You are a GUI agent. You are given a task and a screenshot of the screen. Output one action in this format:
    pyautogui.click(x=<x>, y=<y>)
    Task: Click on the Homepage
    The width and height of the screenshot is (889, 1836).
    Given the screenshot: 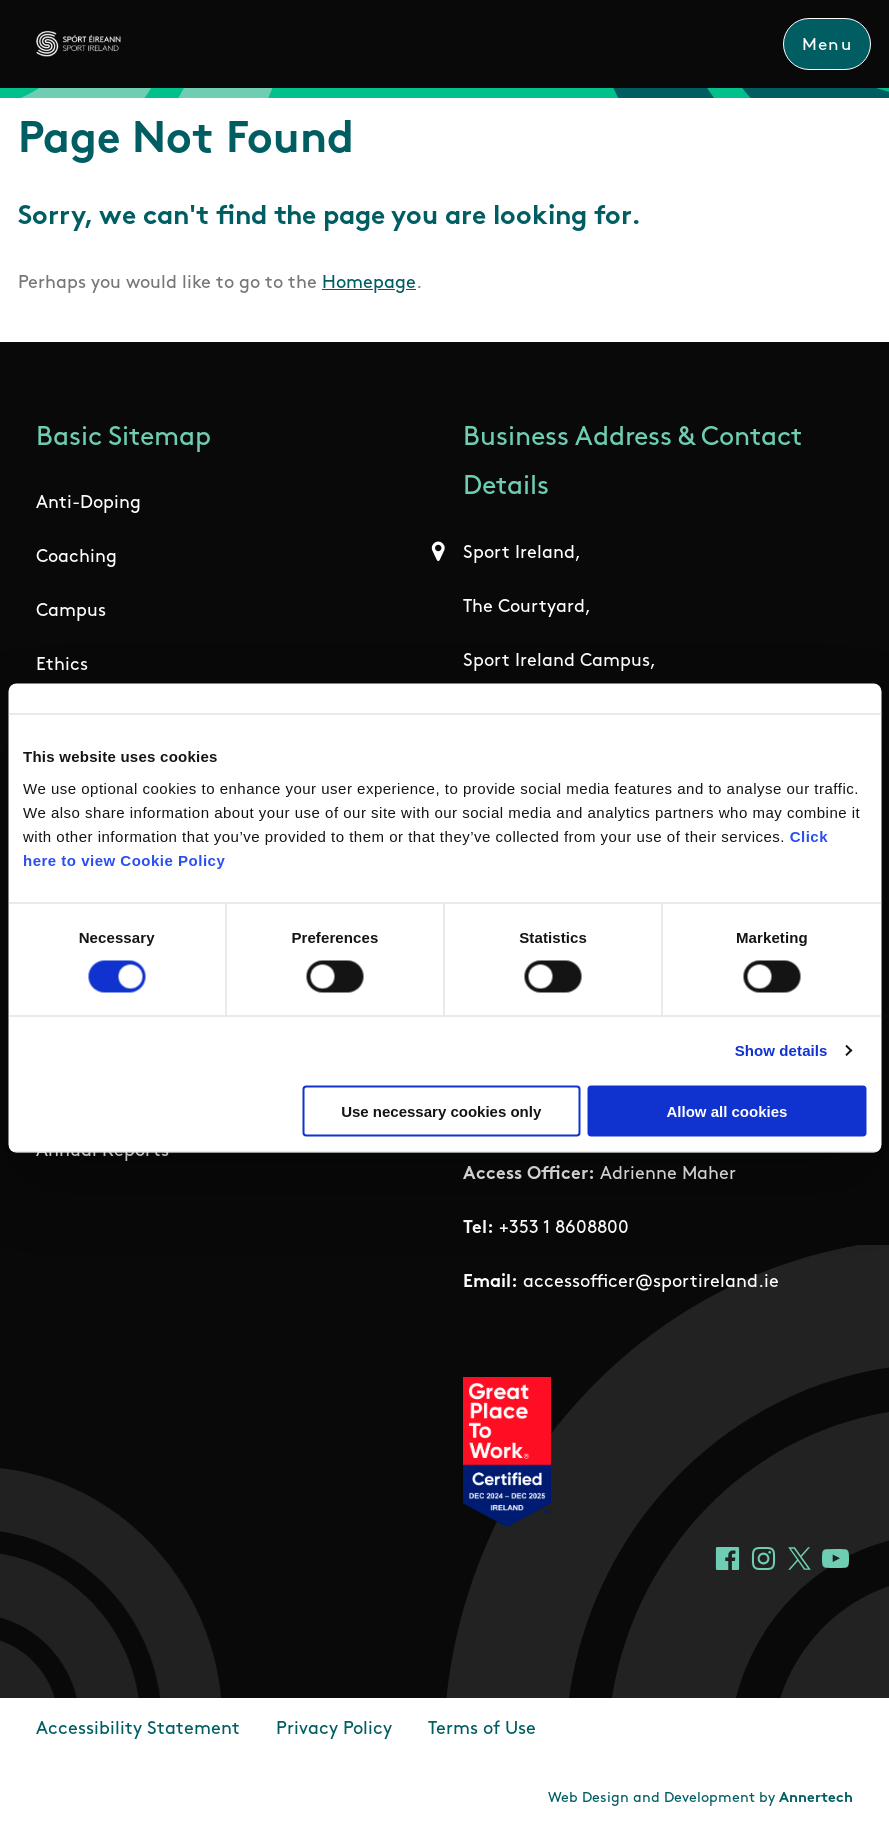 What is the action you would take?
    pyautogui.click(x=369, y=283)
    